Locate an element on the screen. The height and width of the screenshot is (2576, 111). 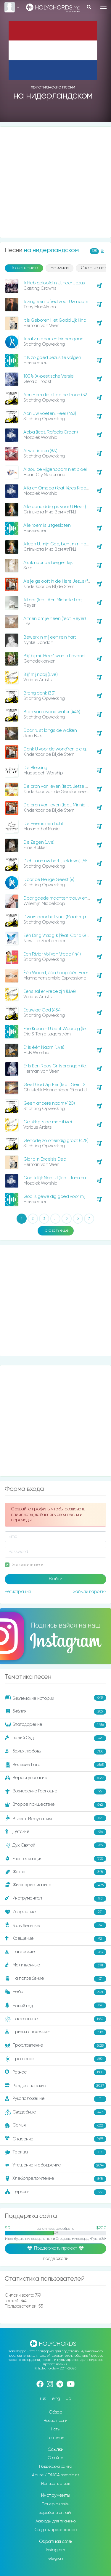
Новый год is located at coordinates (55, 2005).